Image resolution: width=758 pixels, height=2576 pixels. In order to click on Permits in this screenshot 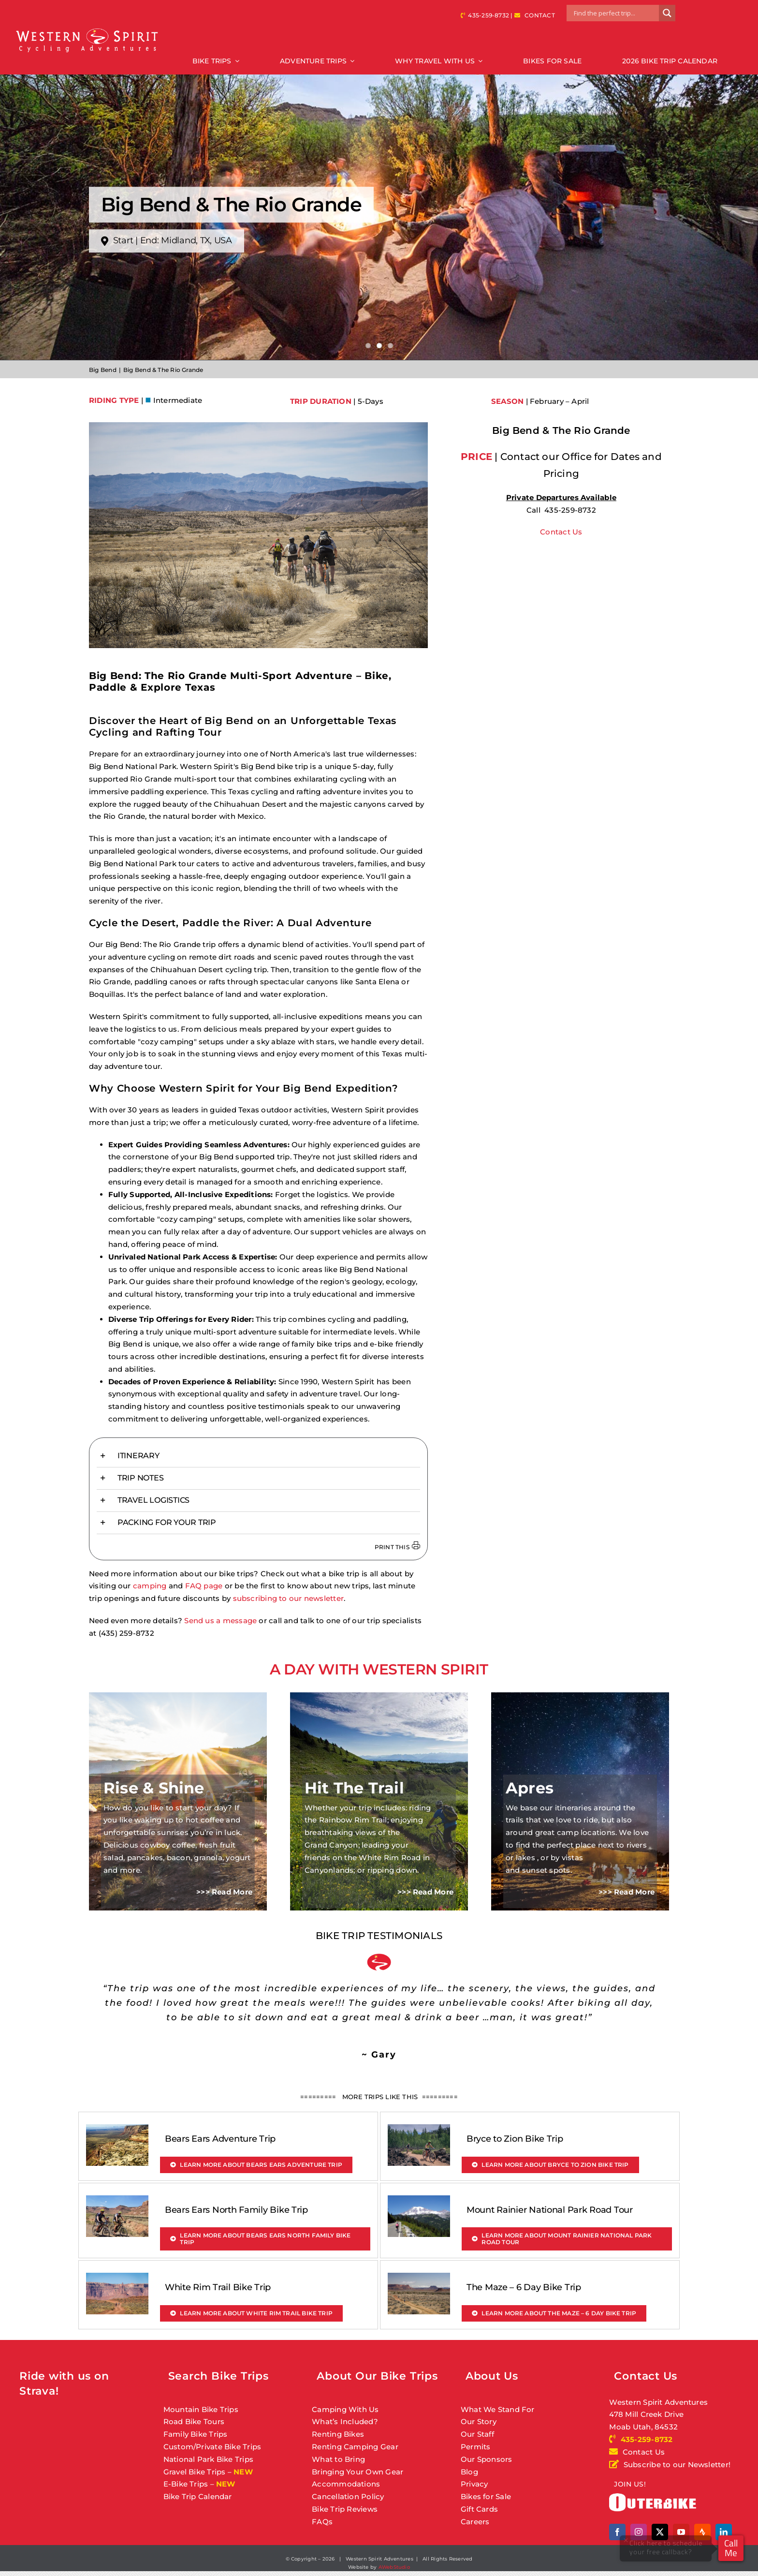, I will do `click(476, 2446)`.